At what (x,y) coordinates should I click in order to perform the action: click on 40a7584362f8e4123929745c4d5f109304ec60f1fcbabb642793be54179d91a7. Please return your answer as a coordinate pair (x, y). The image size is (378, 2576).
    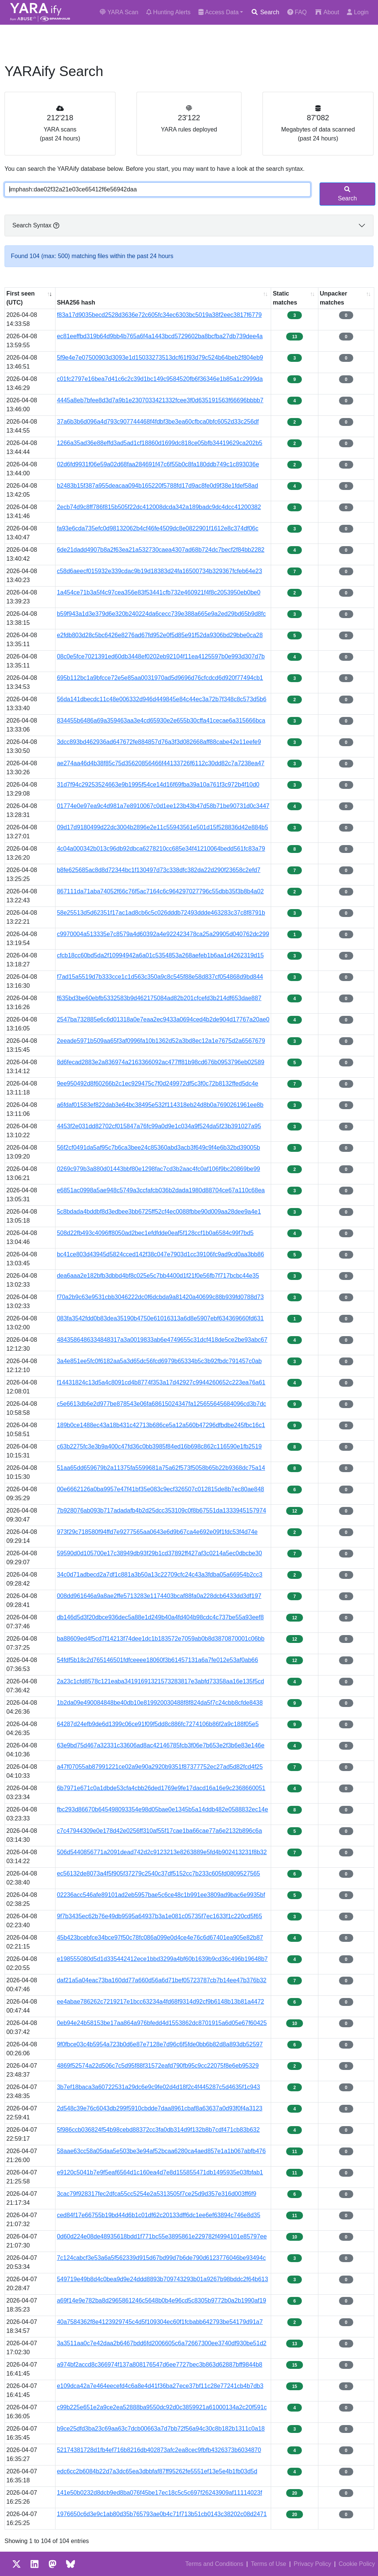
    Looking at the image, I should click on (160, 2322).